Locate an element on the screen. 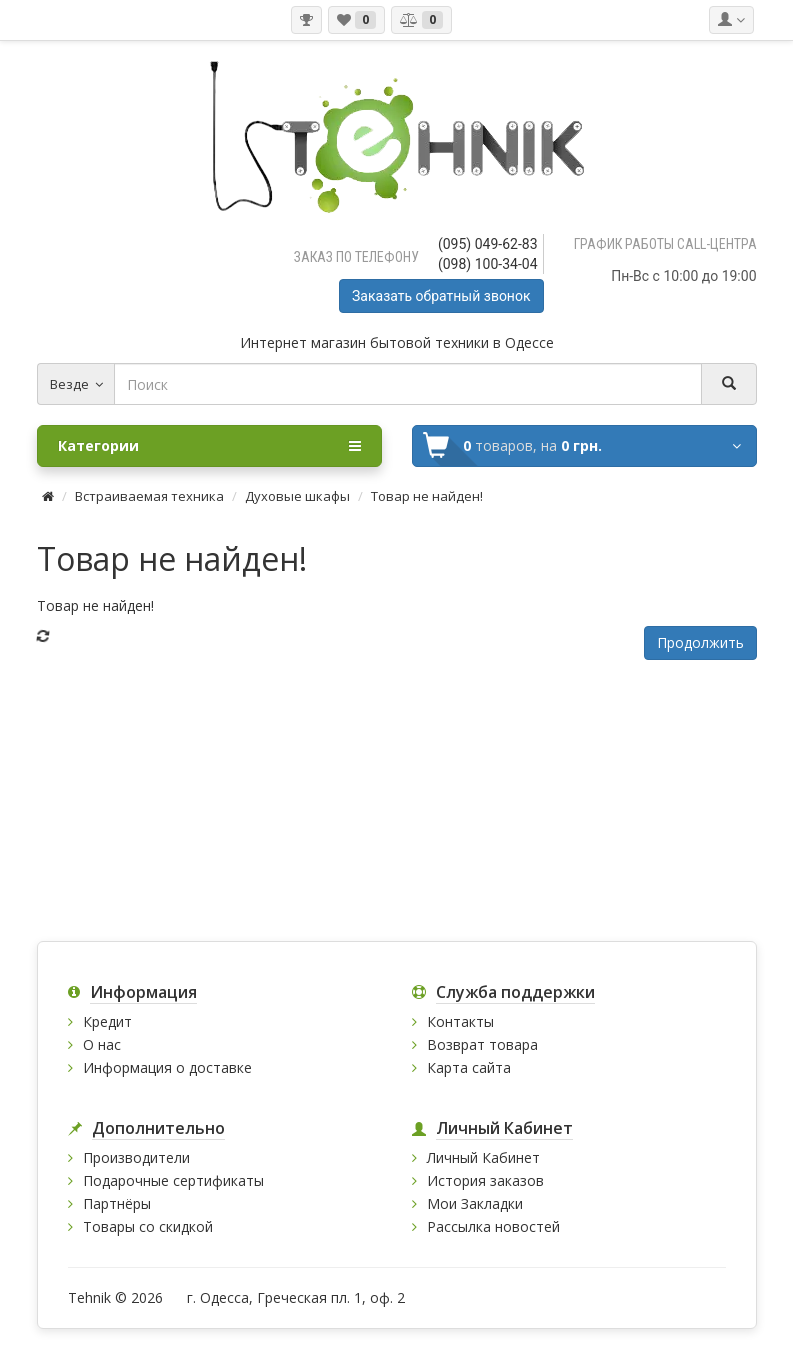 The image size is (793, 1349). Производители is located at coordinates (136, 1157).